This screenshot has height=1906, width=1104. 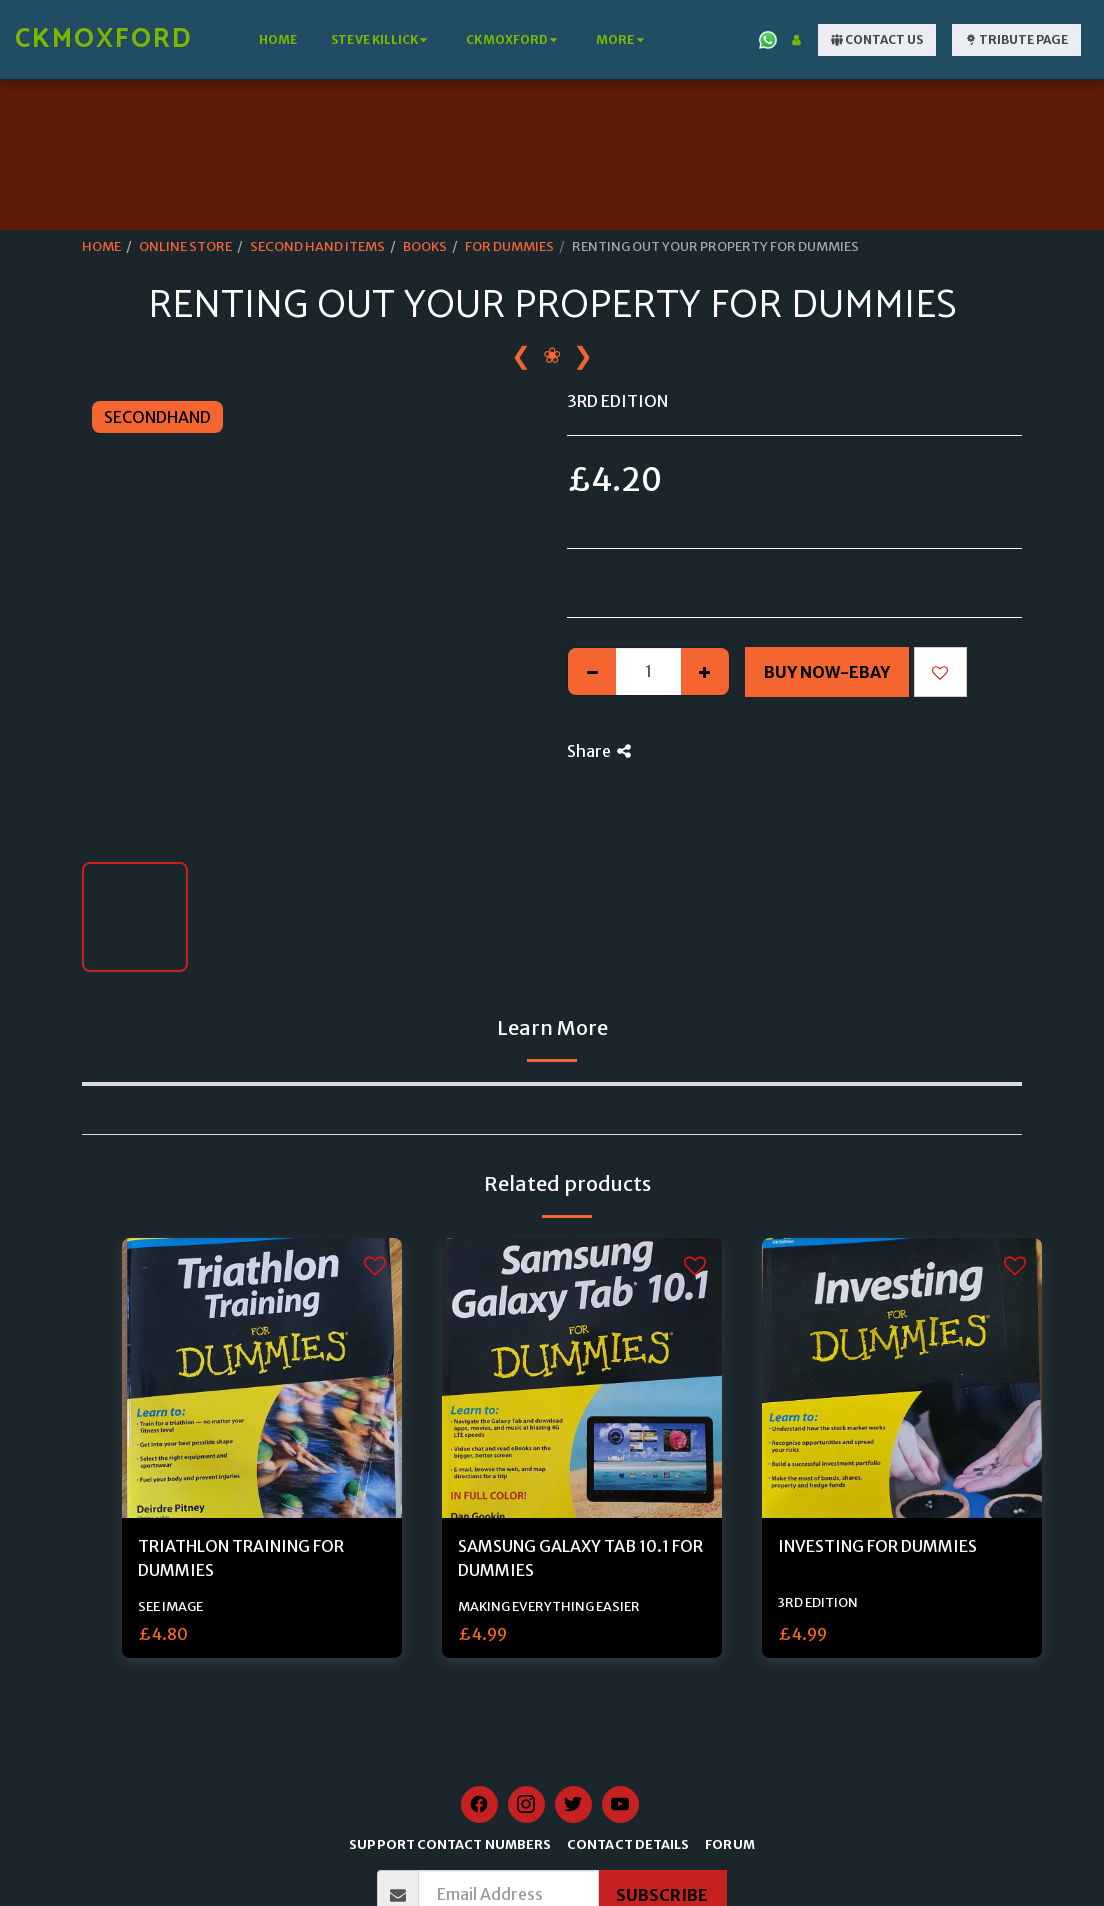 I want to click on SEE IMAGE, so click(x=170, y=1606).